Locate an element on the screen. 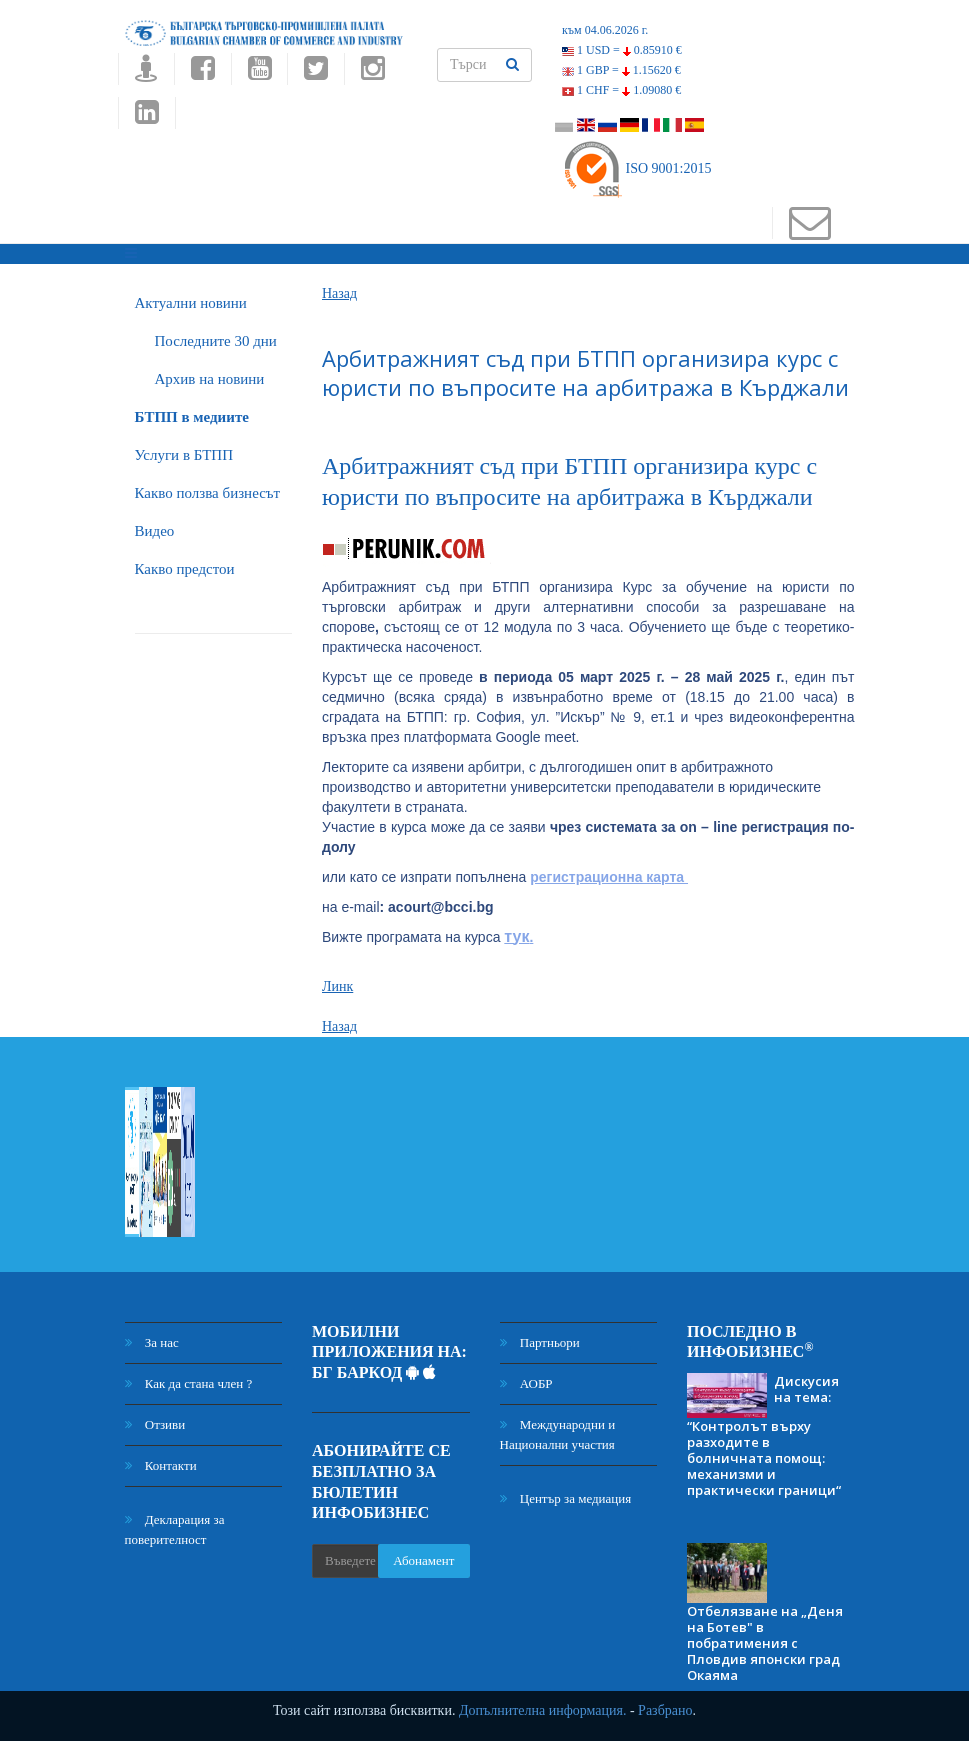  Отбелязване на „Деня на Ботев" в побратимения с Пловдив японски град Окаяма is located at coordinates (765, 1643).